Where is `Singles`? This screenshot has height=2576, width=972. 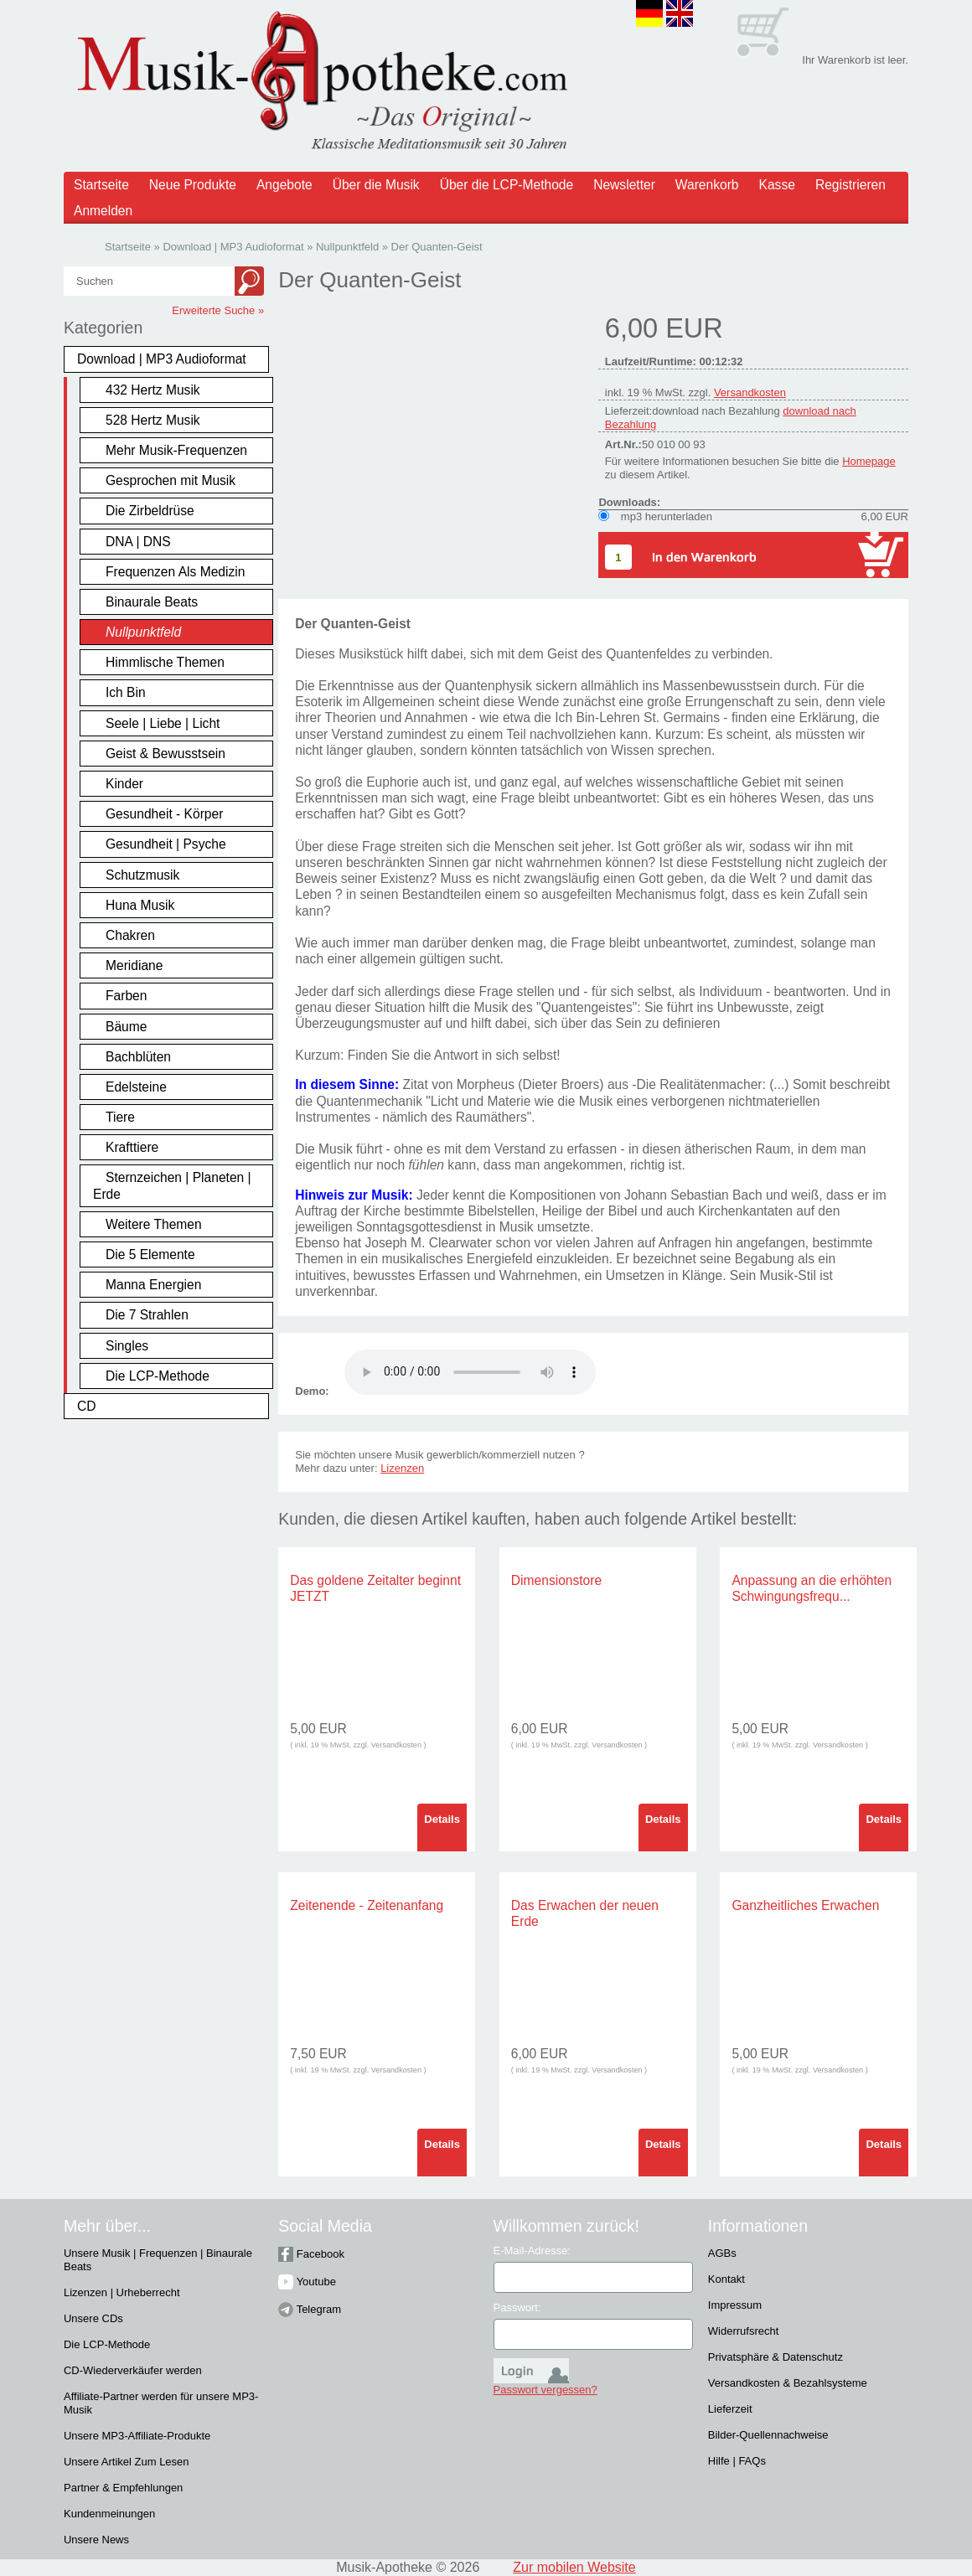 Singles is located at coordinates (127, 1346).